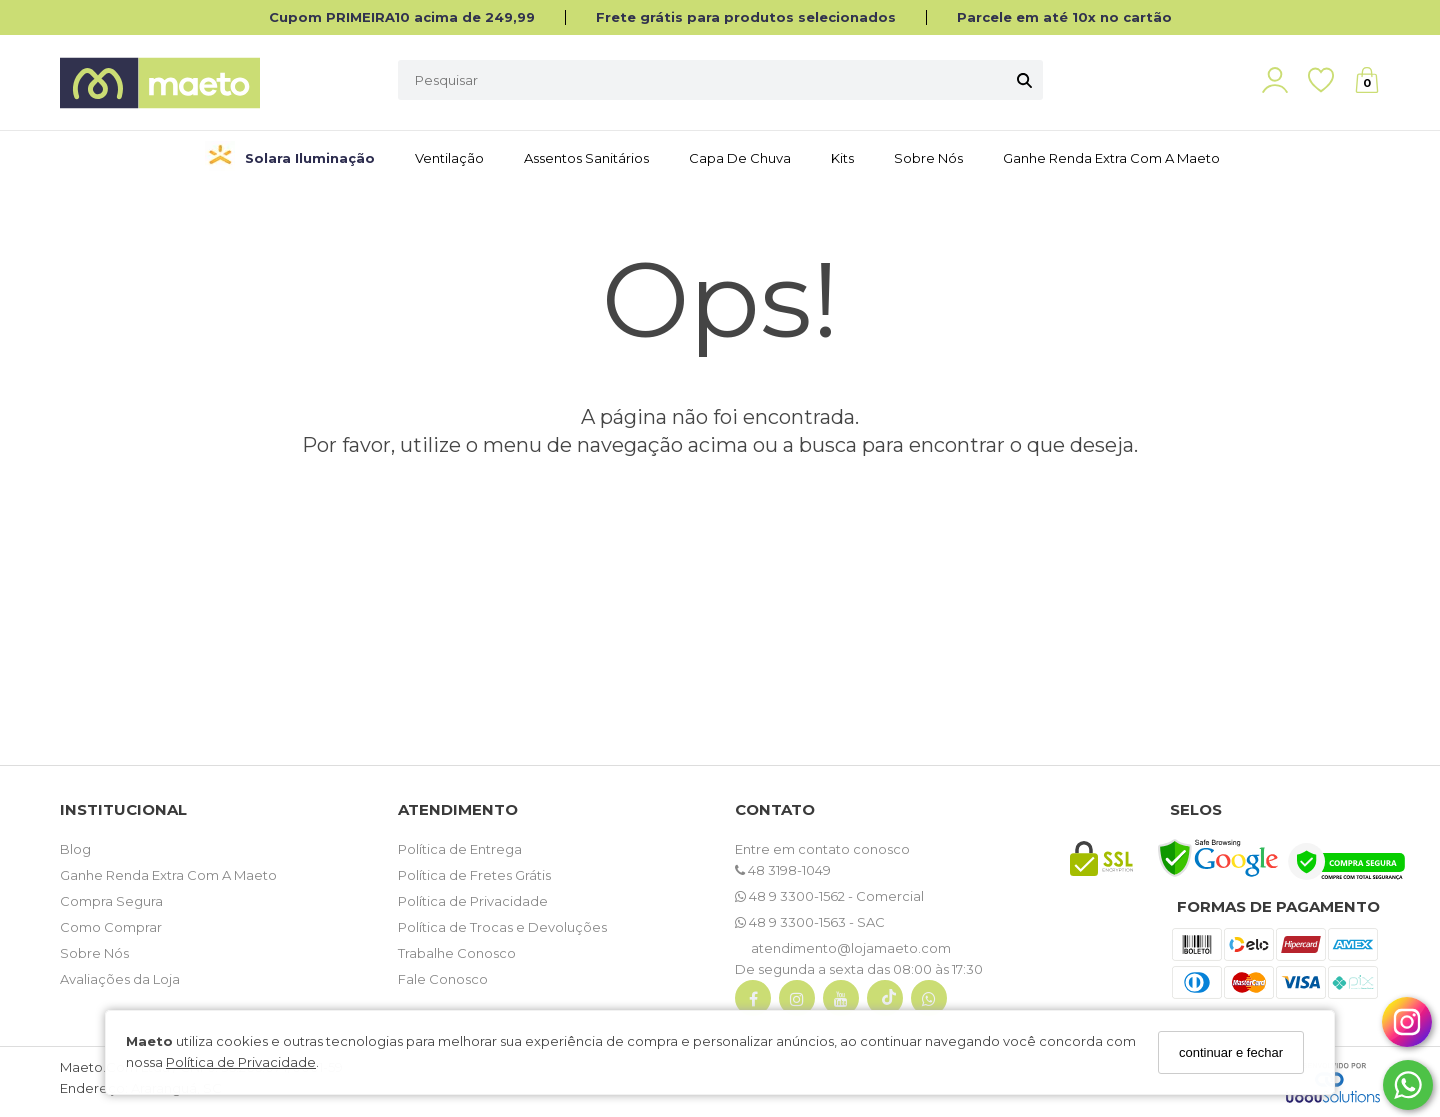  I want to click on Política de Trocas e Devoluções, so click(502, 927).